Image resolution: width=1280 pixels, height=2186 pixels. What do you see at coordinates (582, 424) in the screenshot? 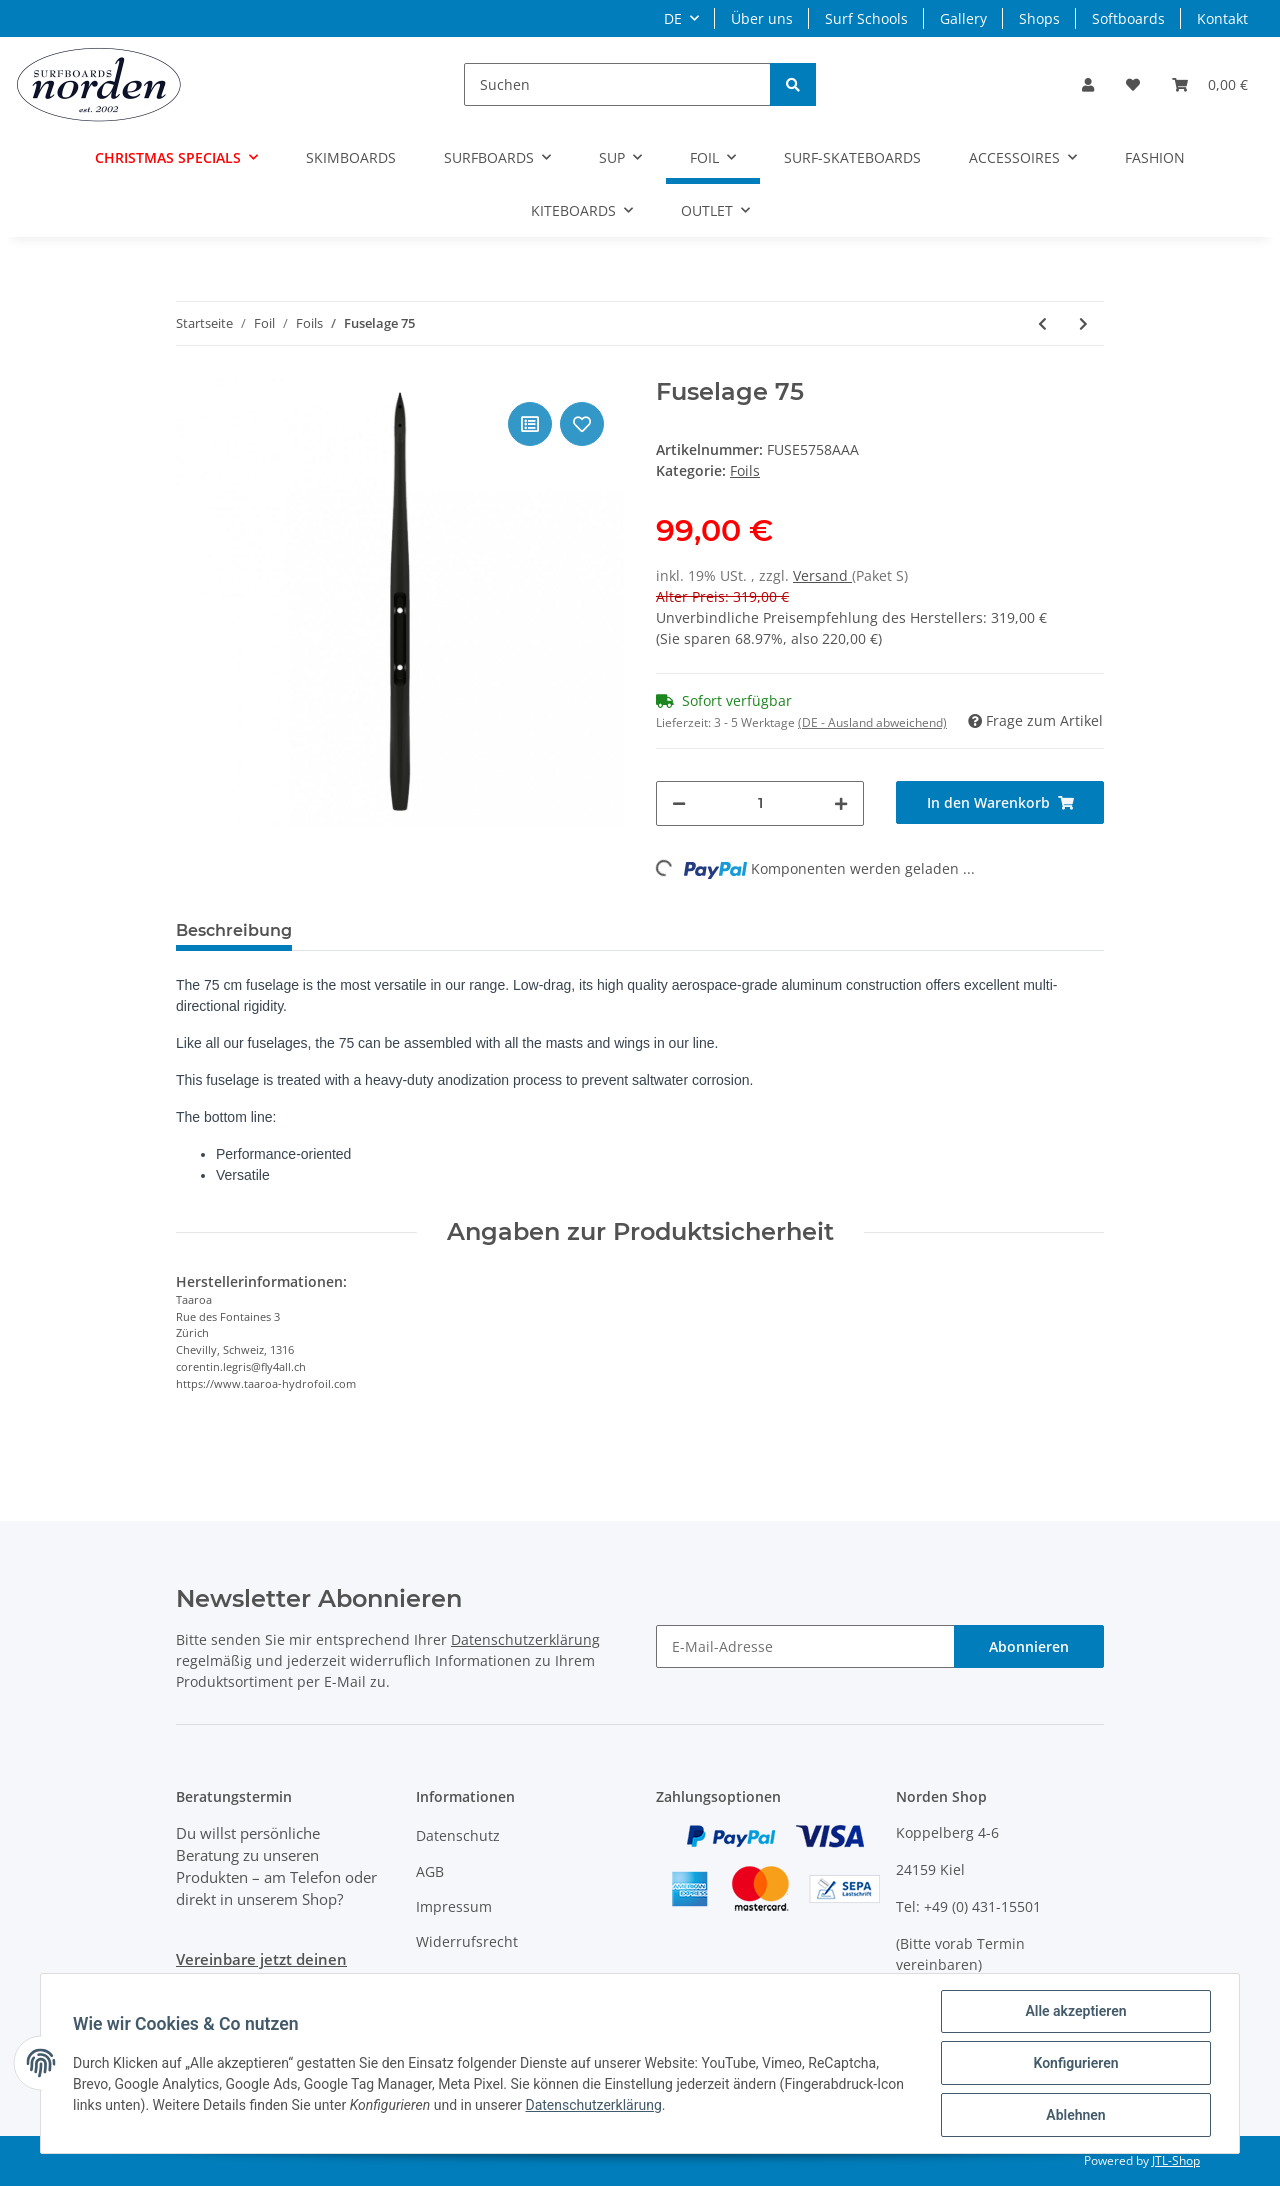
I see `[Auf den Wunschzettel]` at bounding box center [582, 424].